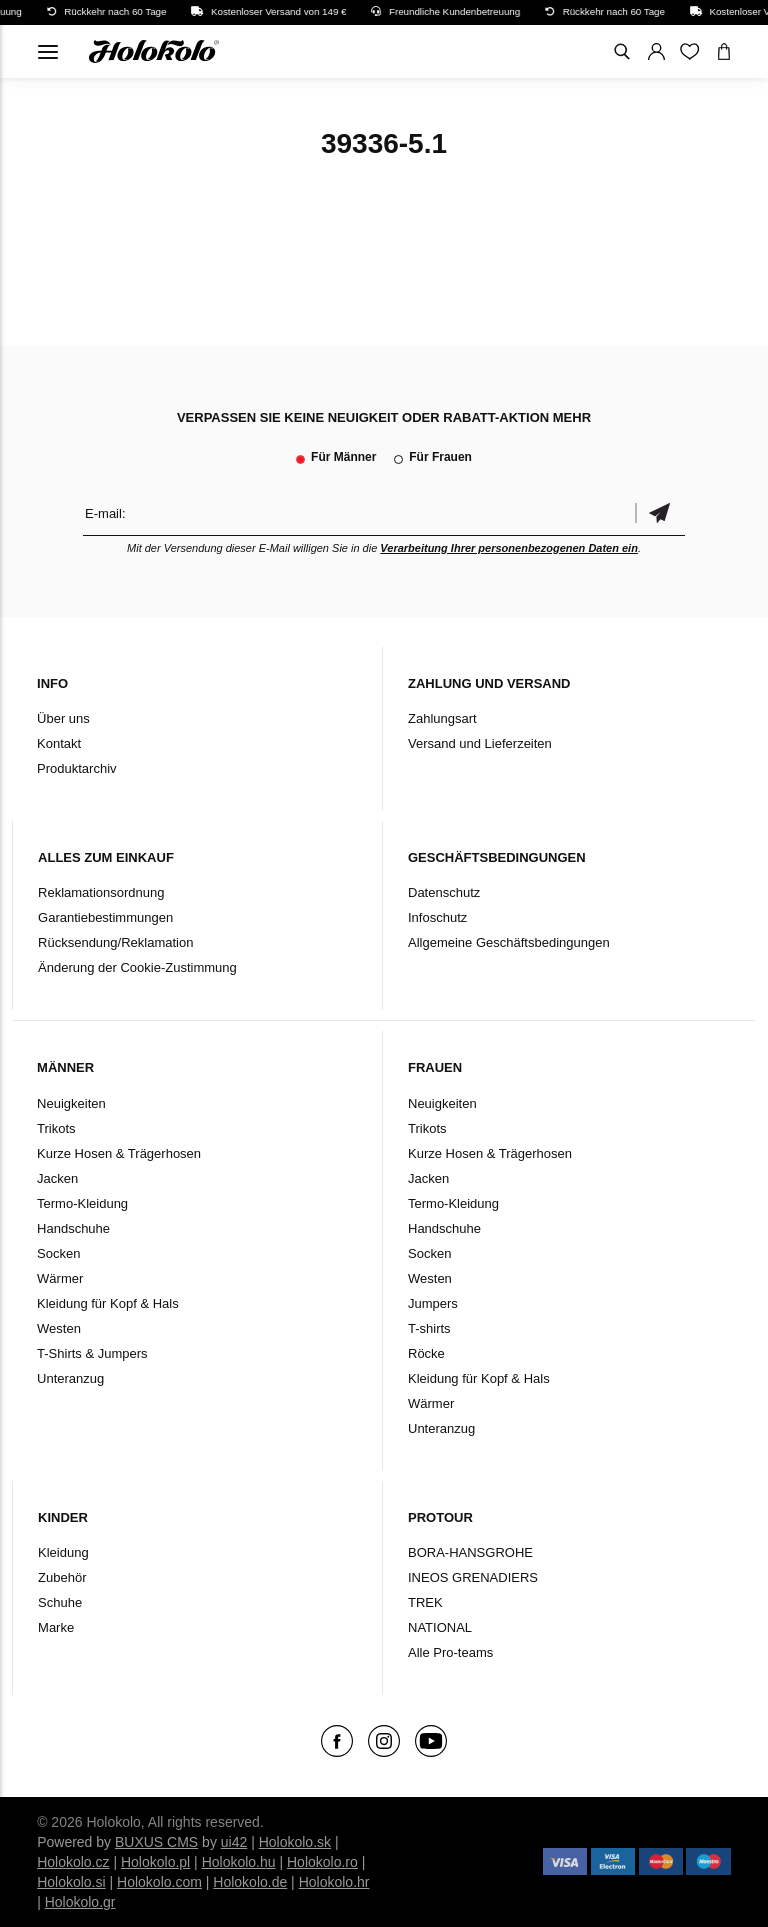  I want to click on Jacken, so click(57, 1178).